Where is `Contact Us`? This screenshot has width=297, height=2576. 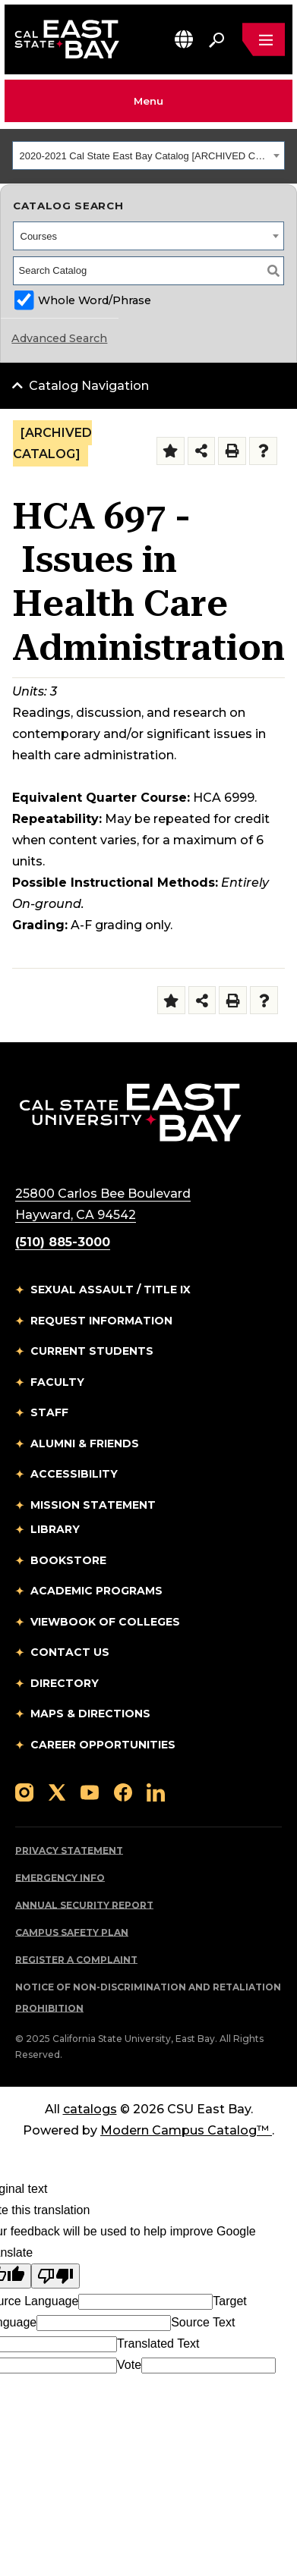
Contact Us is located at coordinates (69, 1652).